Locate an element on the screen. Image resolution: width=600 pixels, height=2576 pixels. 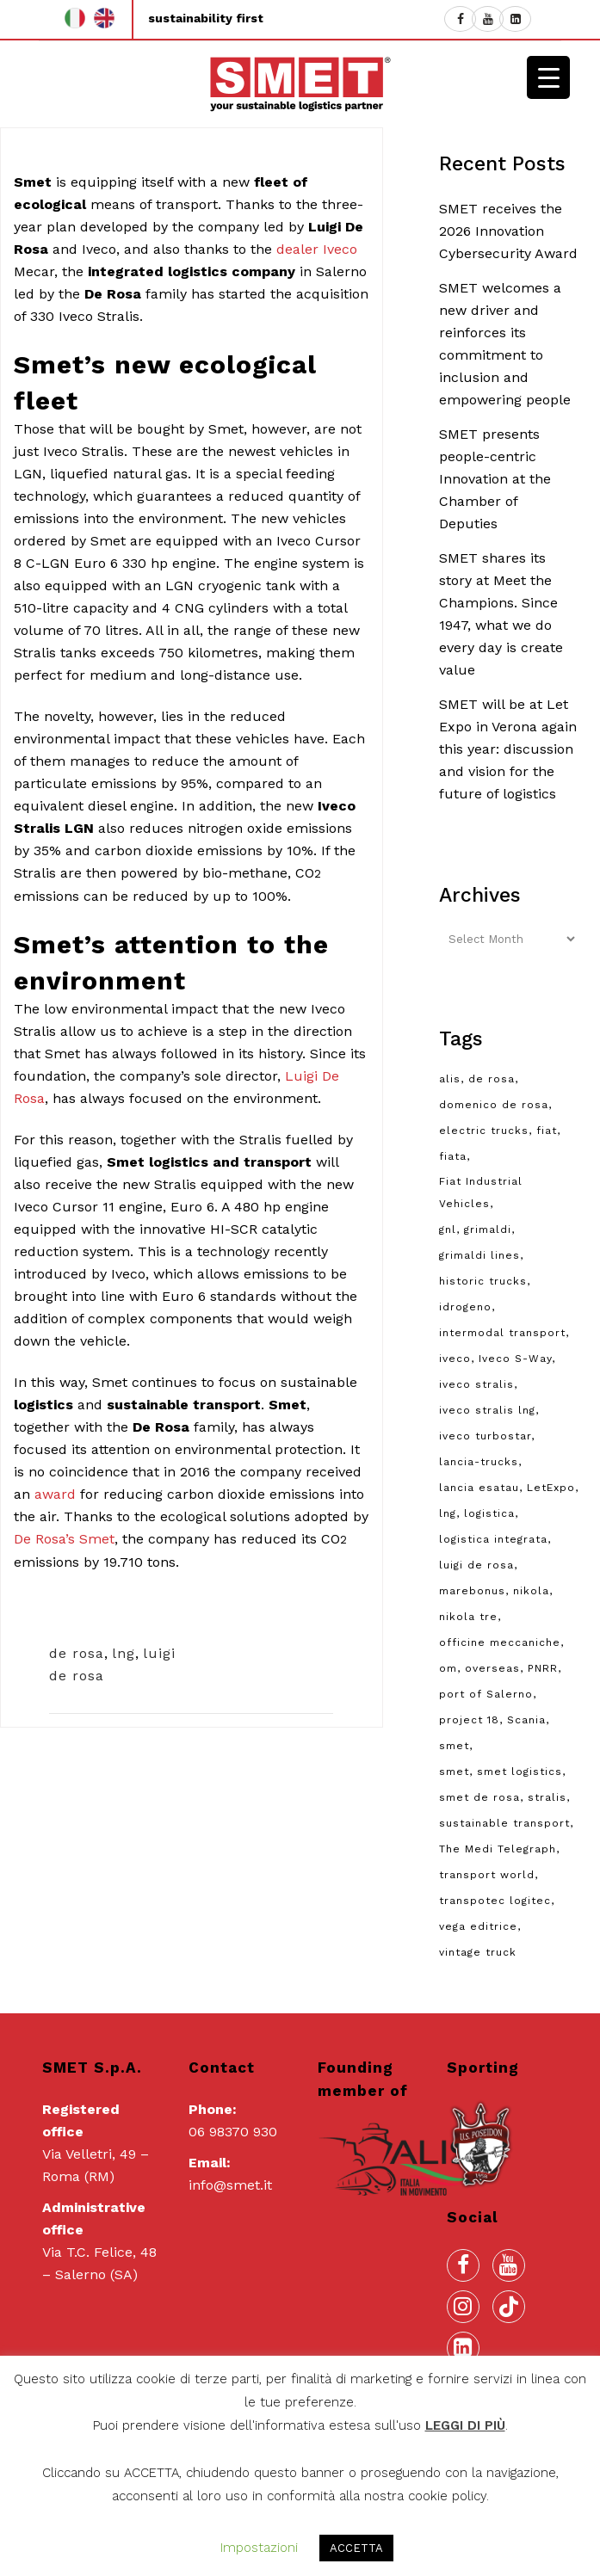
PNRR [PNRR (3 items)] is located at coordinates (543, 1668).